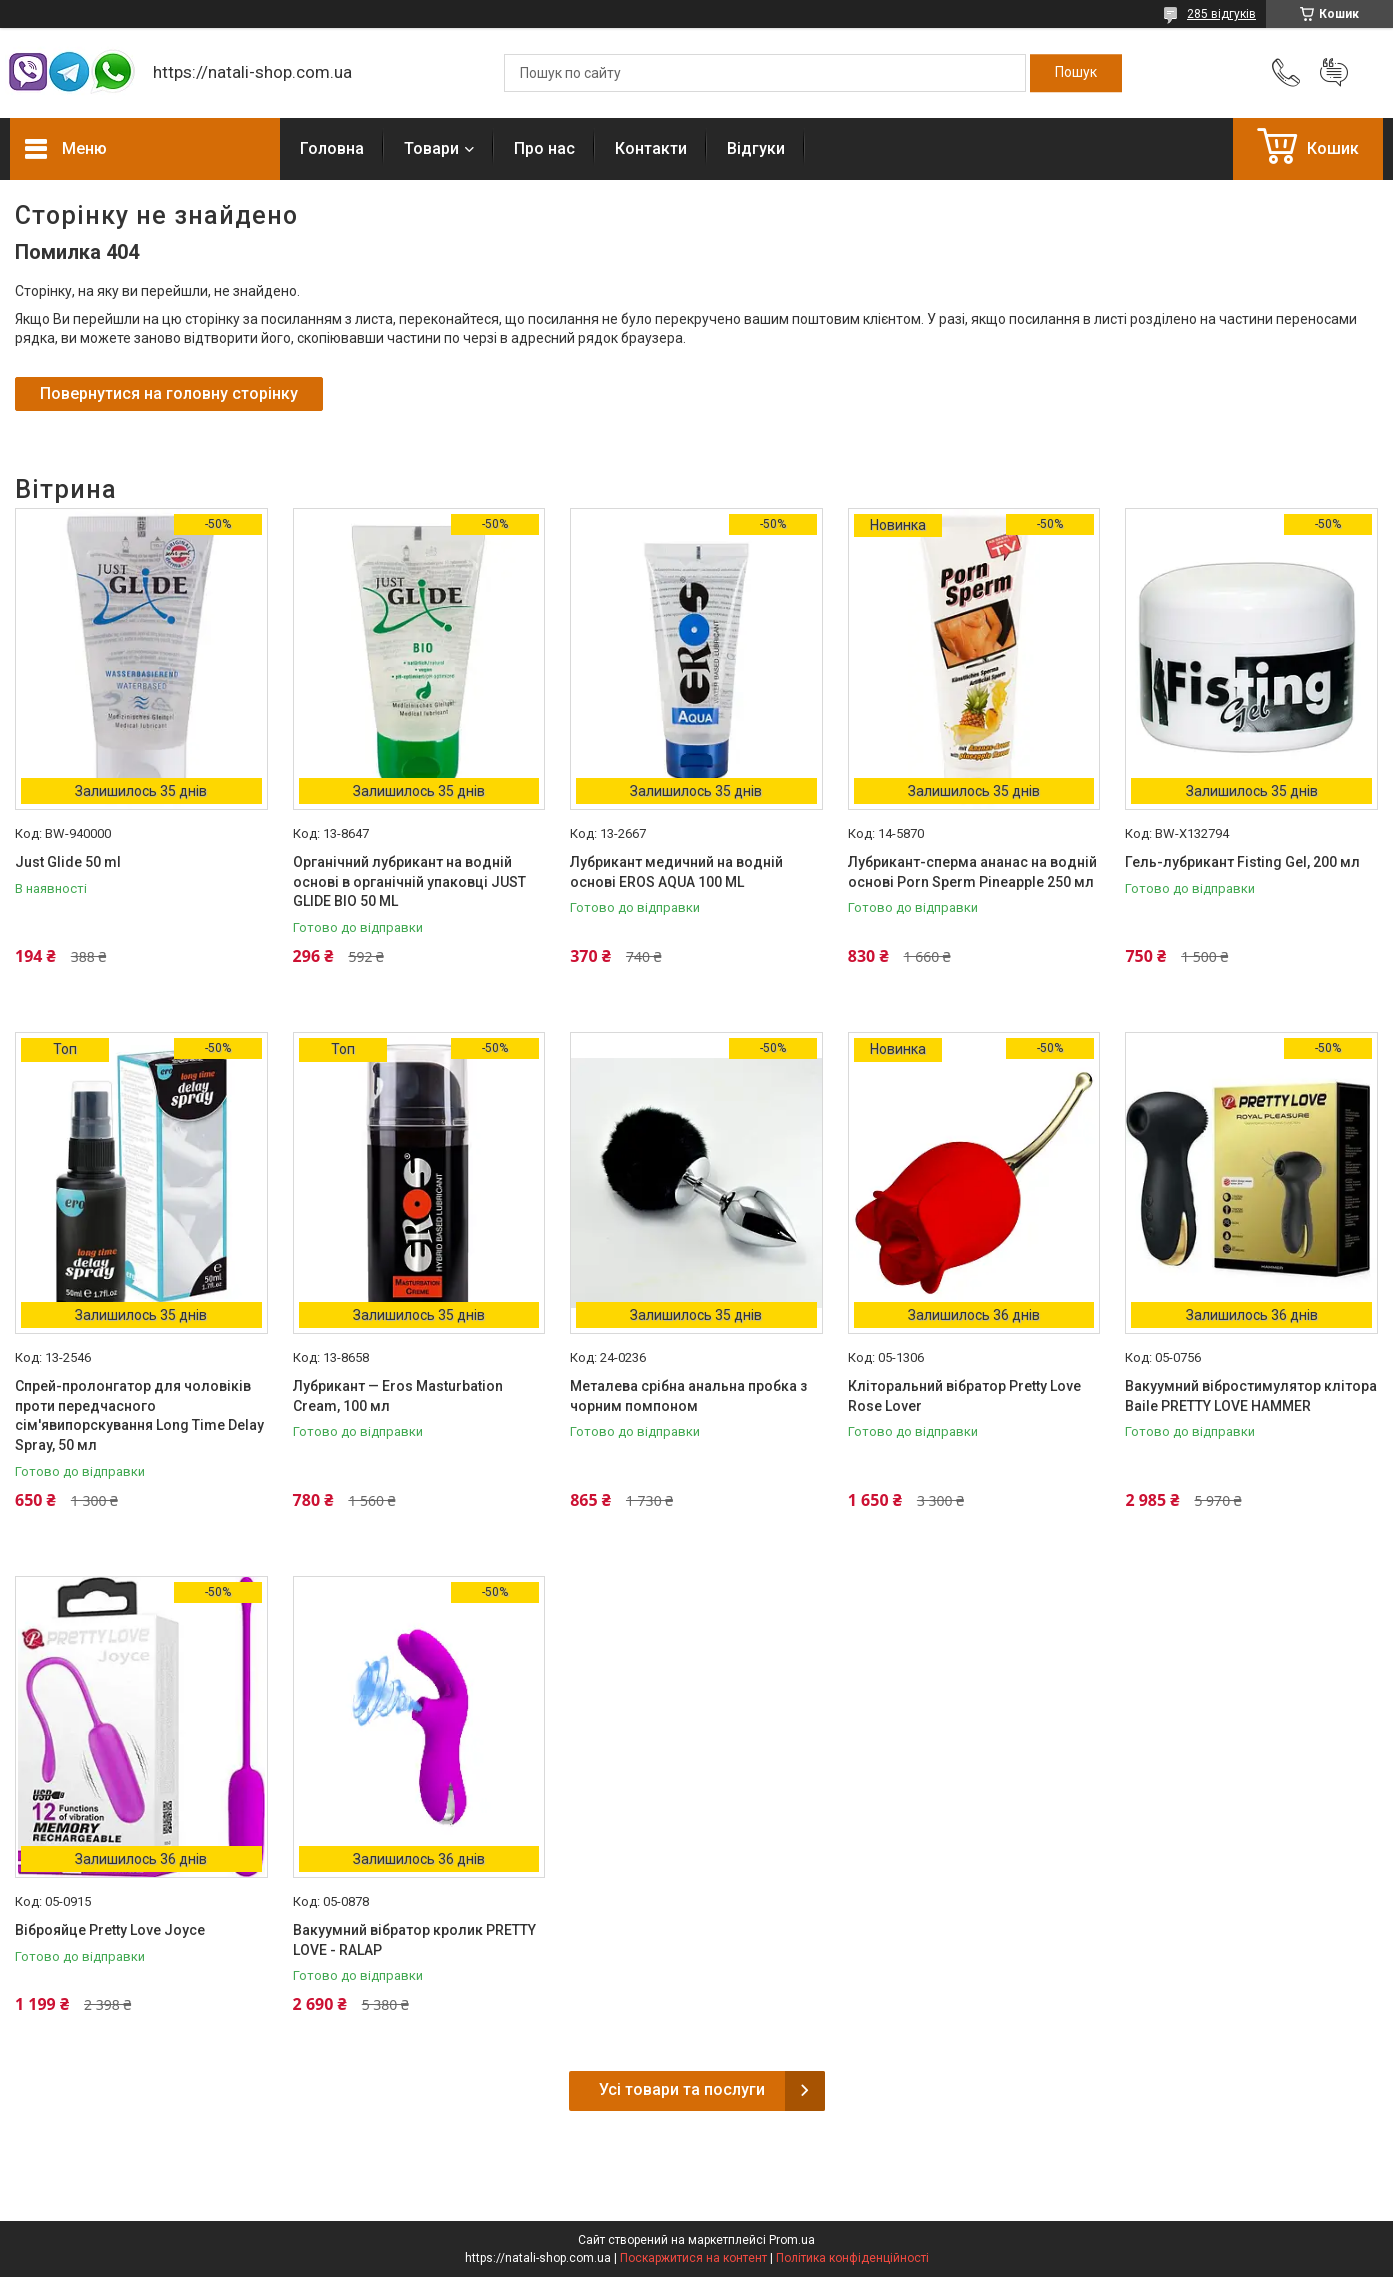 The height and width of the screenshot is (2277, 1393). What do you see at coordinates (332, 148) in the screenshot?
I see `Головна` at bounding box center [332, 148].